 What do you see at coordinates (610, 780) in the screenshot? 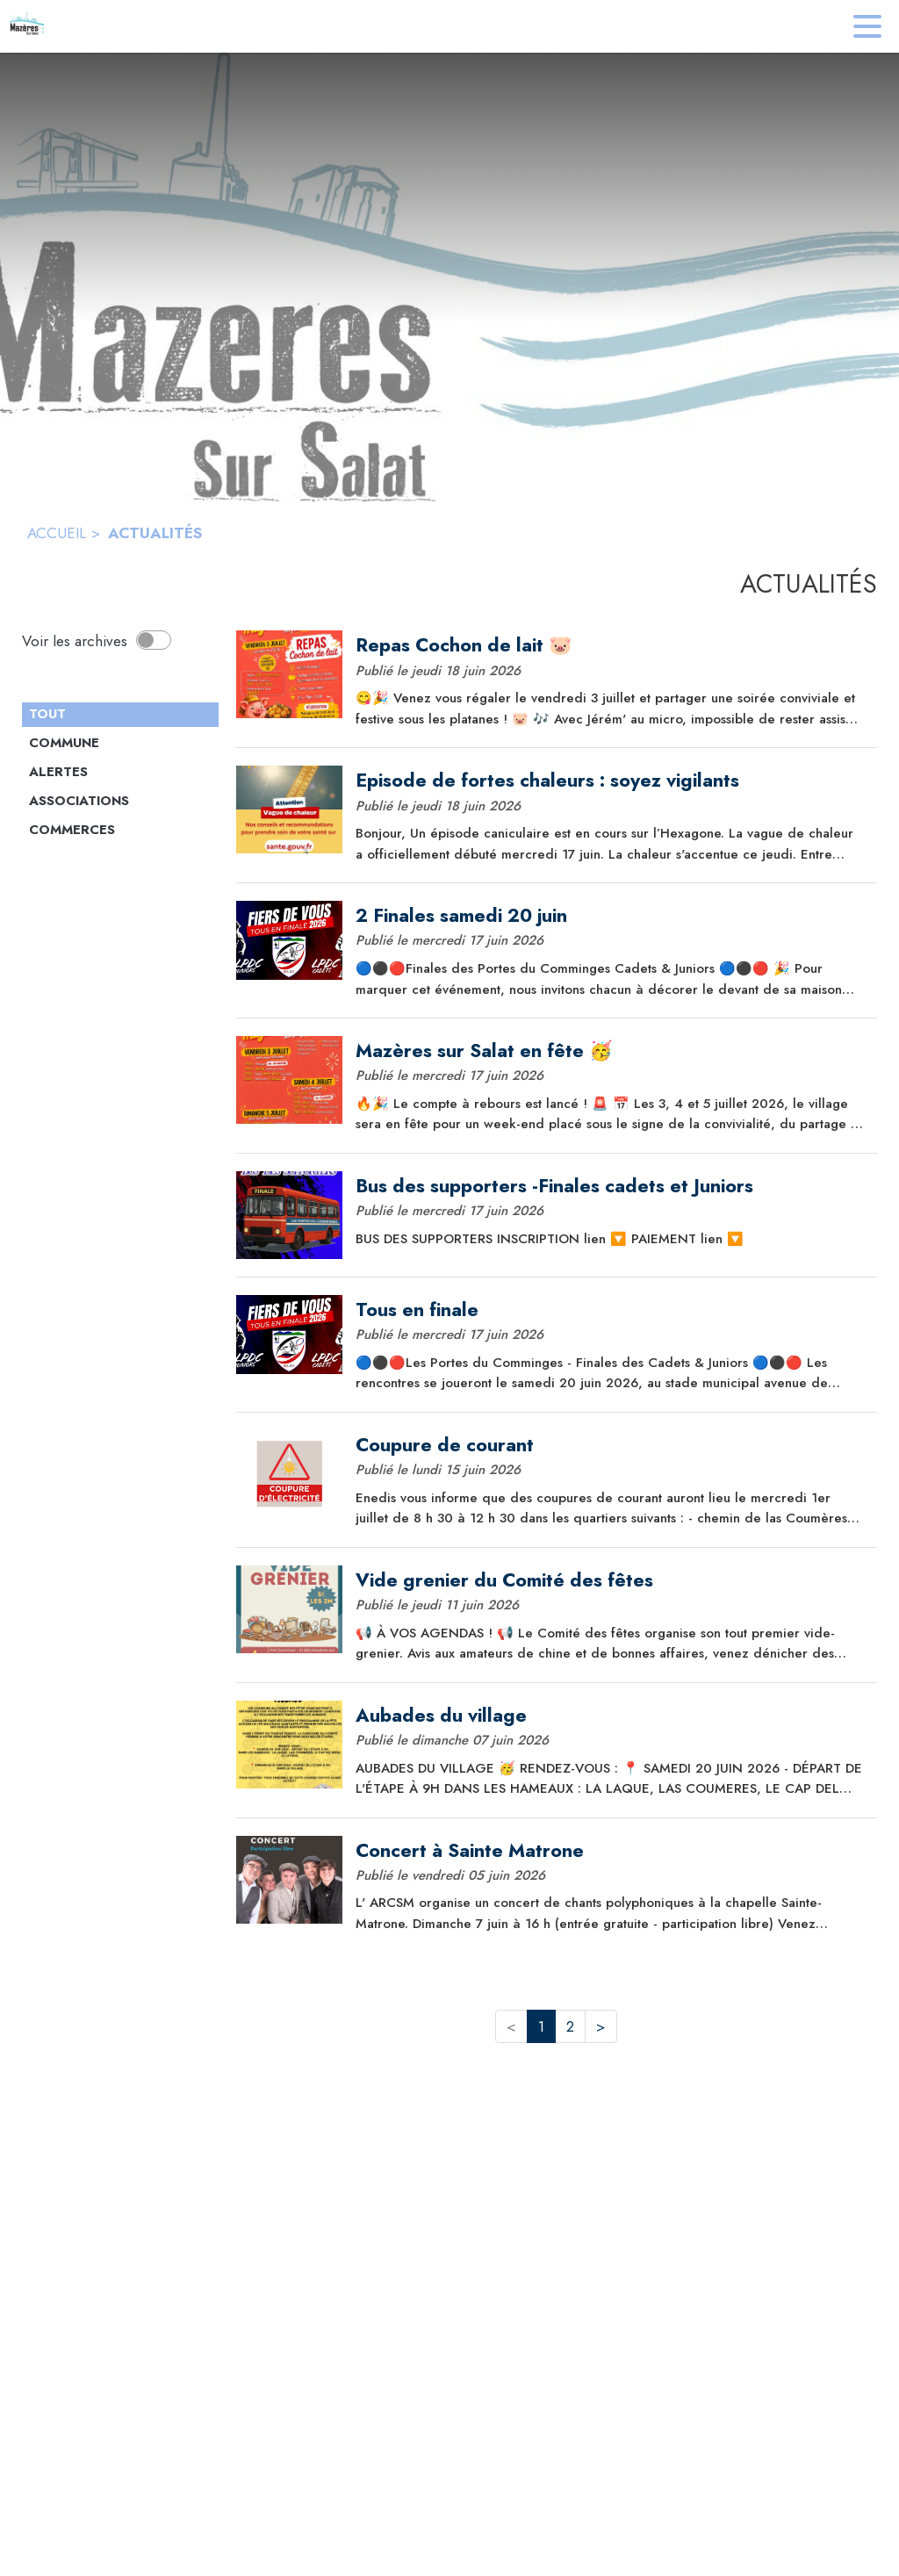
I see `[Episode de fortes chaleurs : soyez vigilants]` at bounding box center [610, 780].